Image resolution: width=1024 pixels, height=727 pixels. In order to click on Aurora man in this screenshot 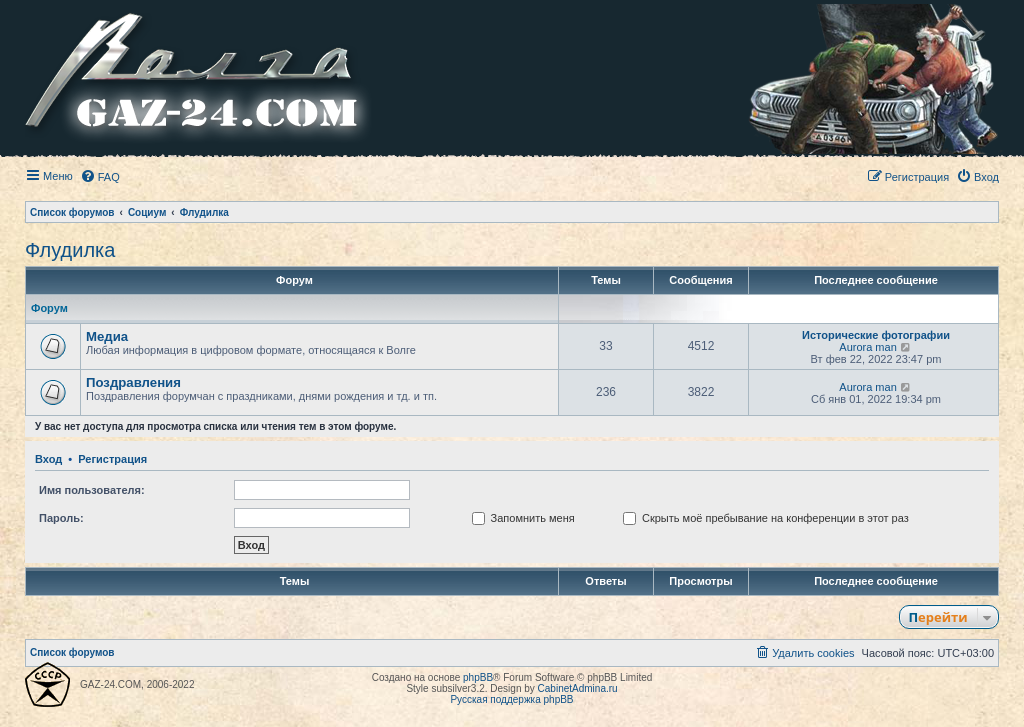, I will do `click(867, 347)`.